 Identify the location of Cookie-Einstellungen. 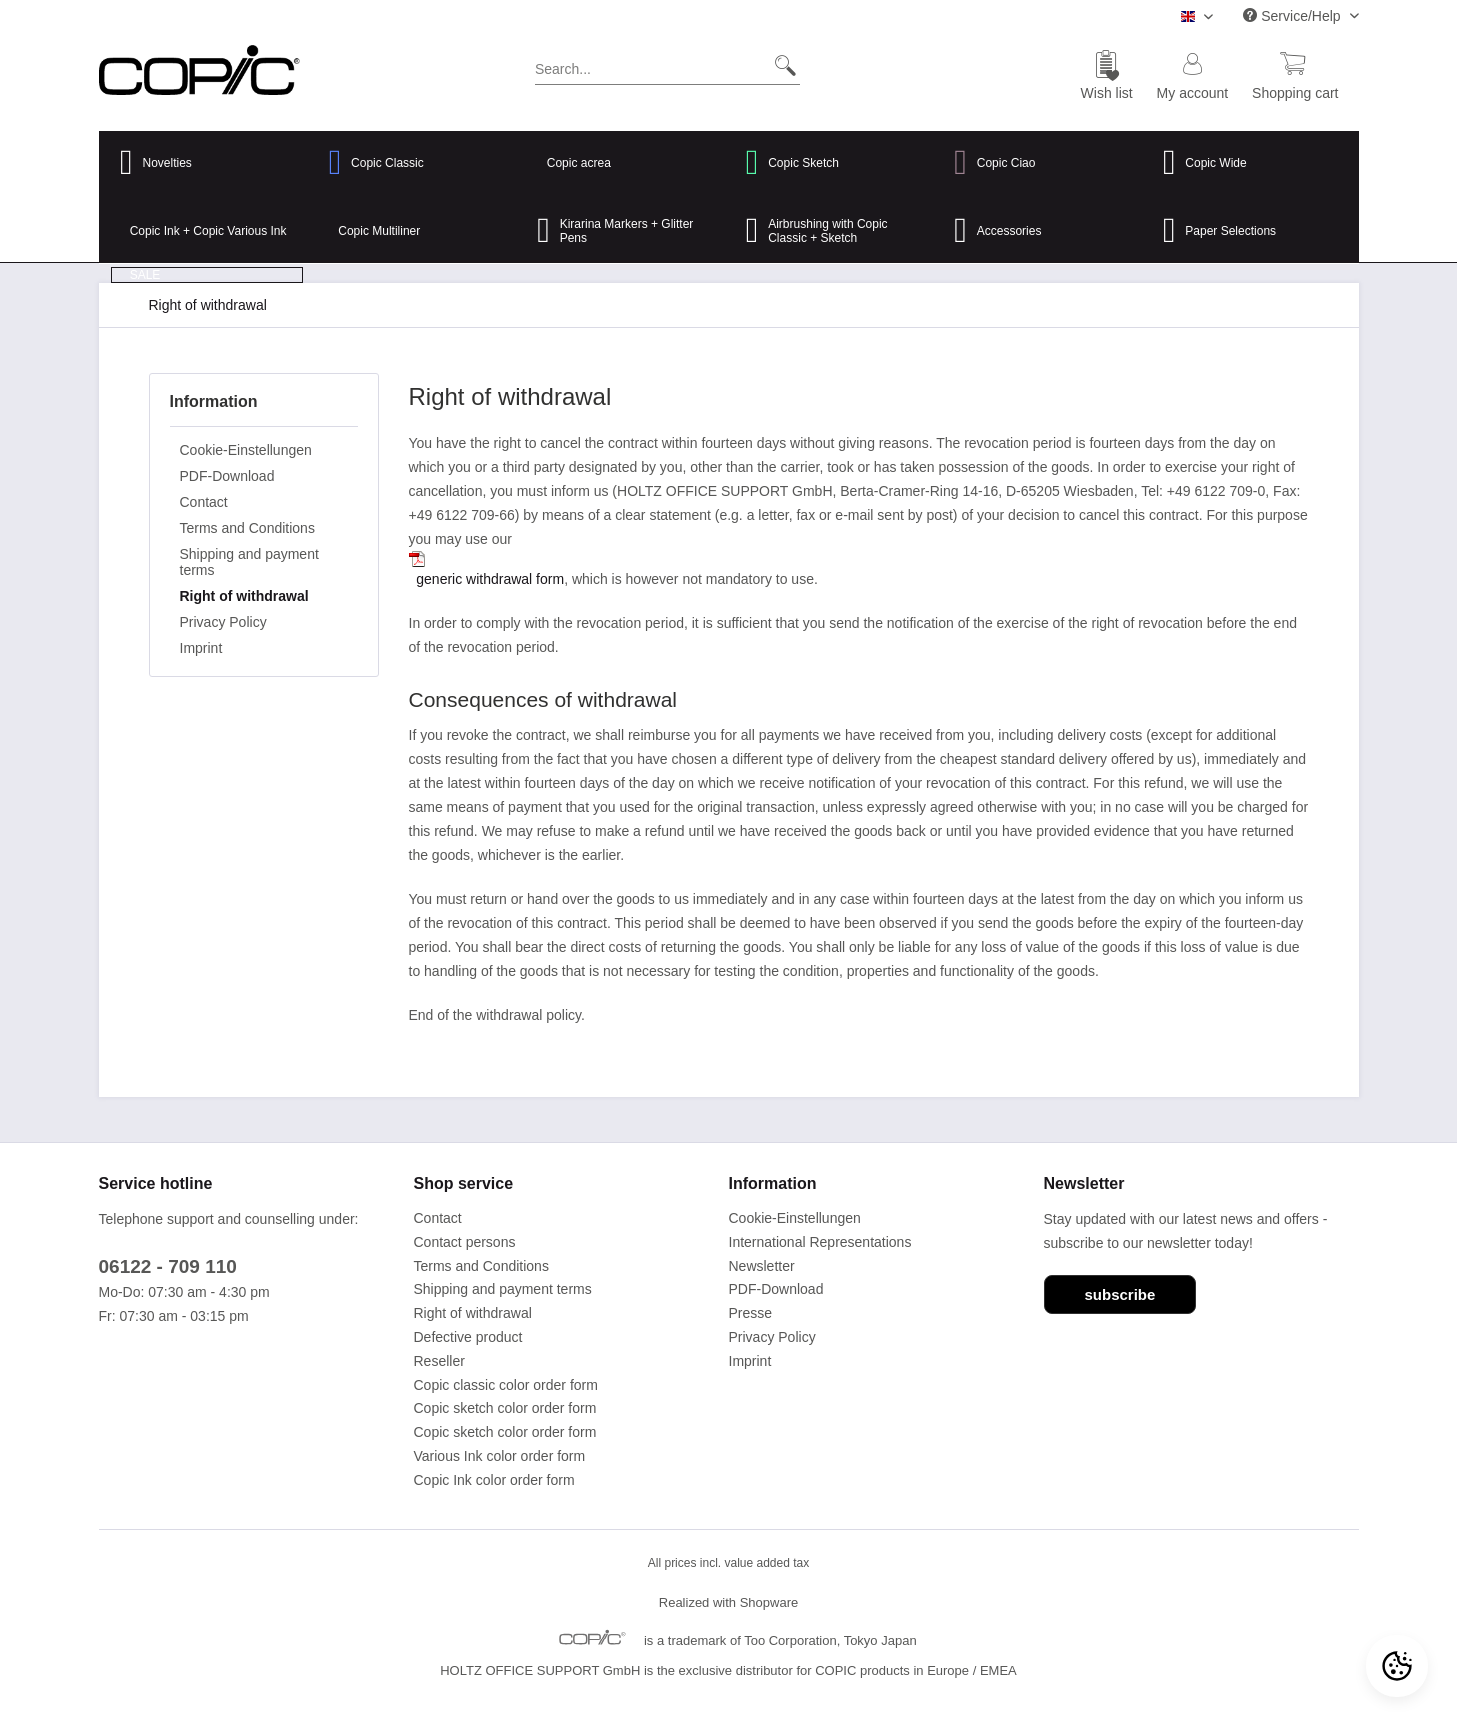
(246, 450).